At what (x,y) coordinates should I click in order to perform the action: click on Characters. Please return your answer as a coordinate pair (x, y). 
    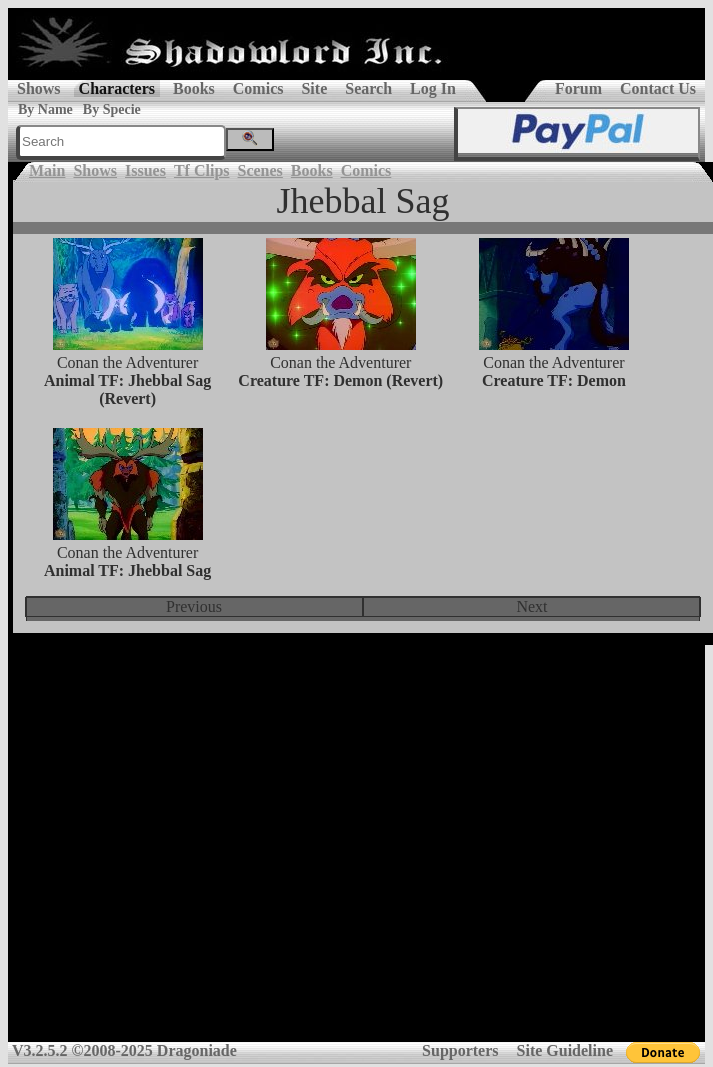
    Looking at the image, I should click on (117, 88).